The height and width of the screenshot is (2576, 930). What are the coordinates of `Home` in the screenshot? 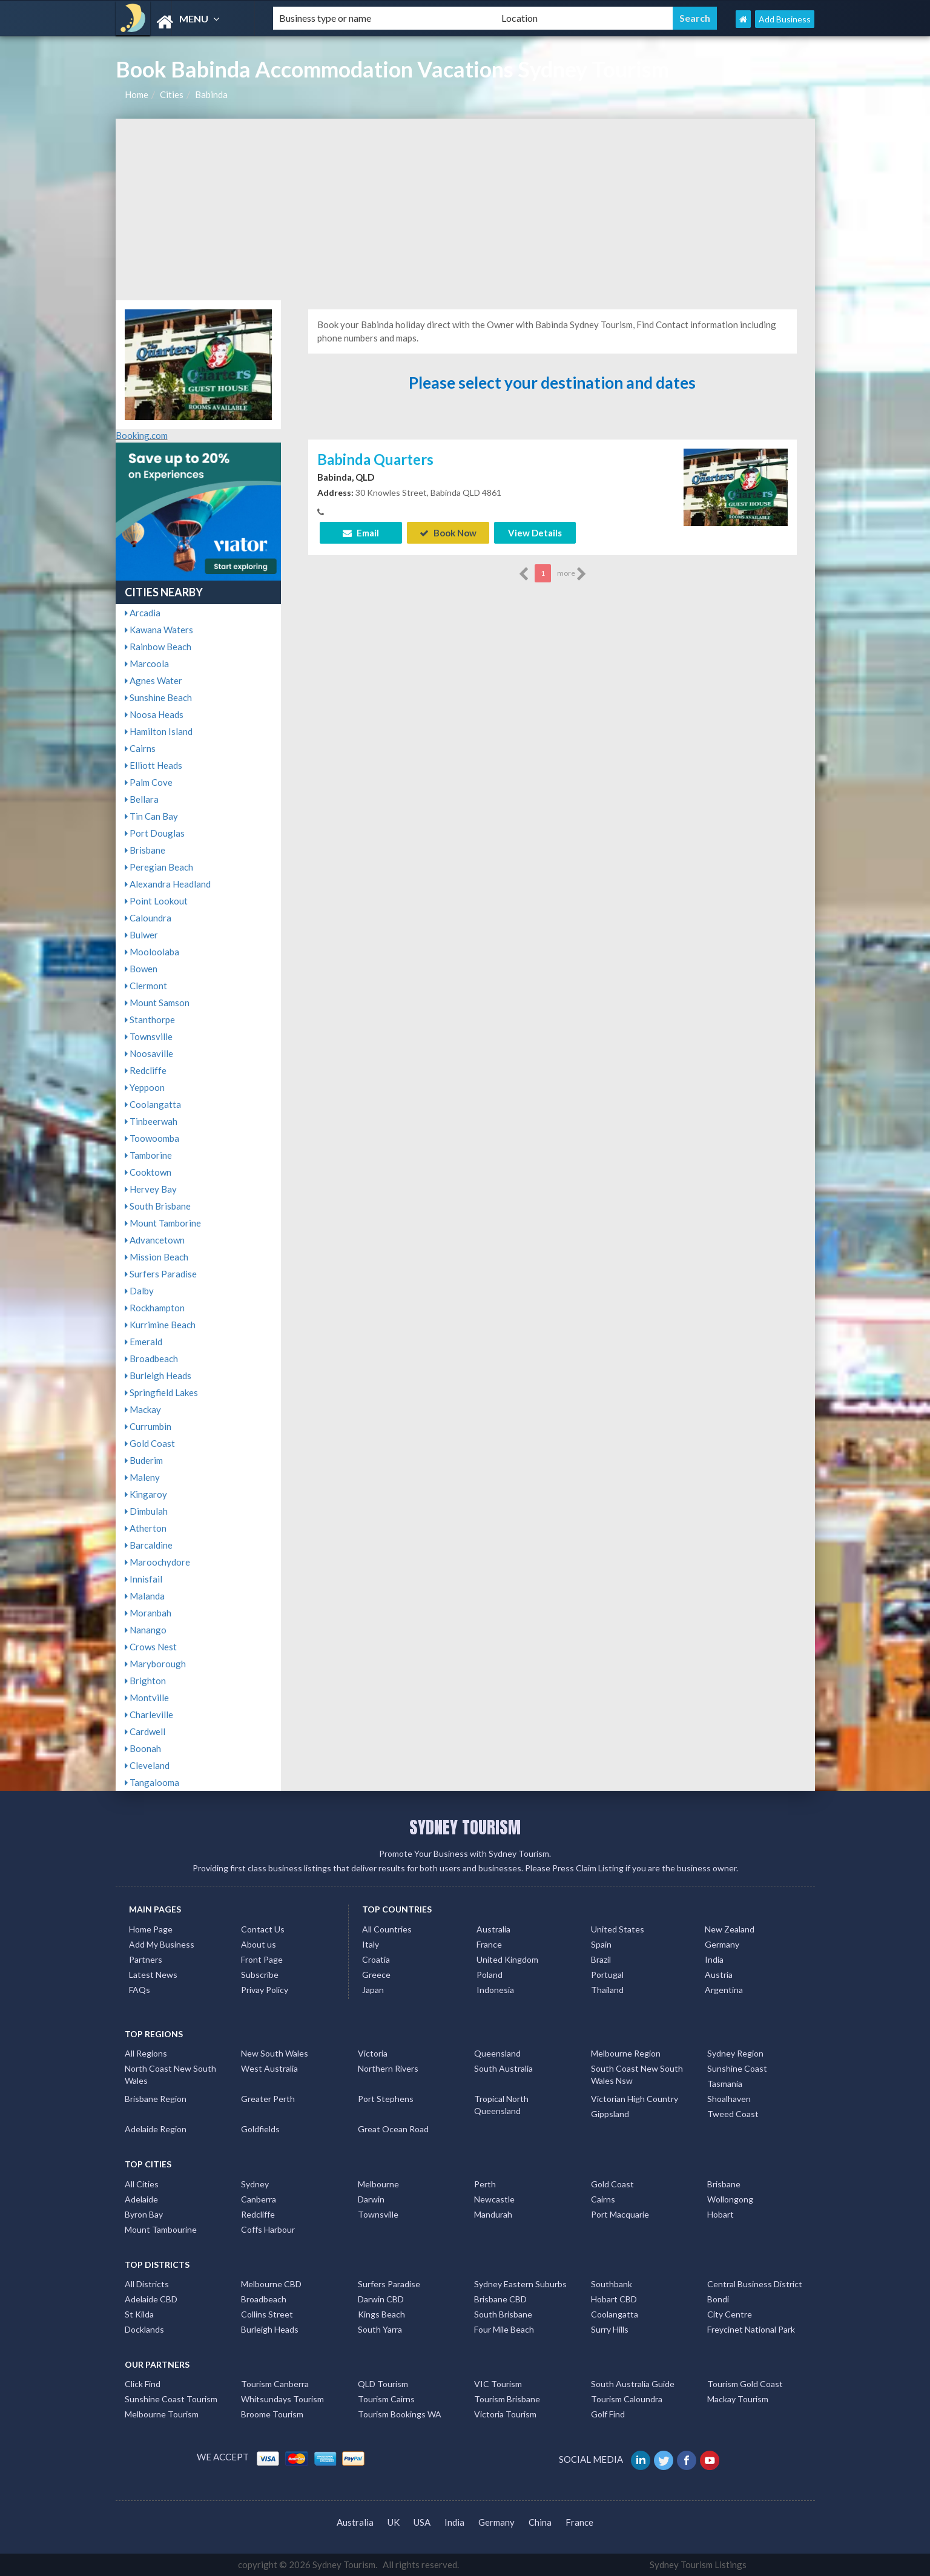 It's located at (136, 94).